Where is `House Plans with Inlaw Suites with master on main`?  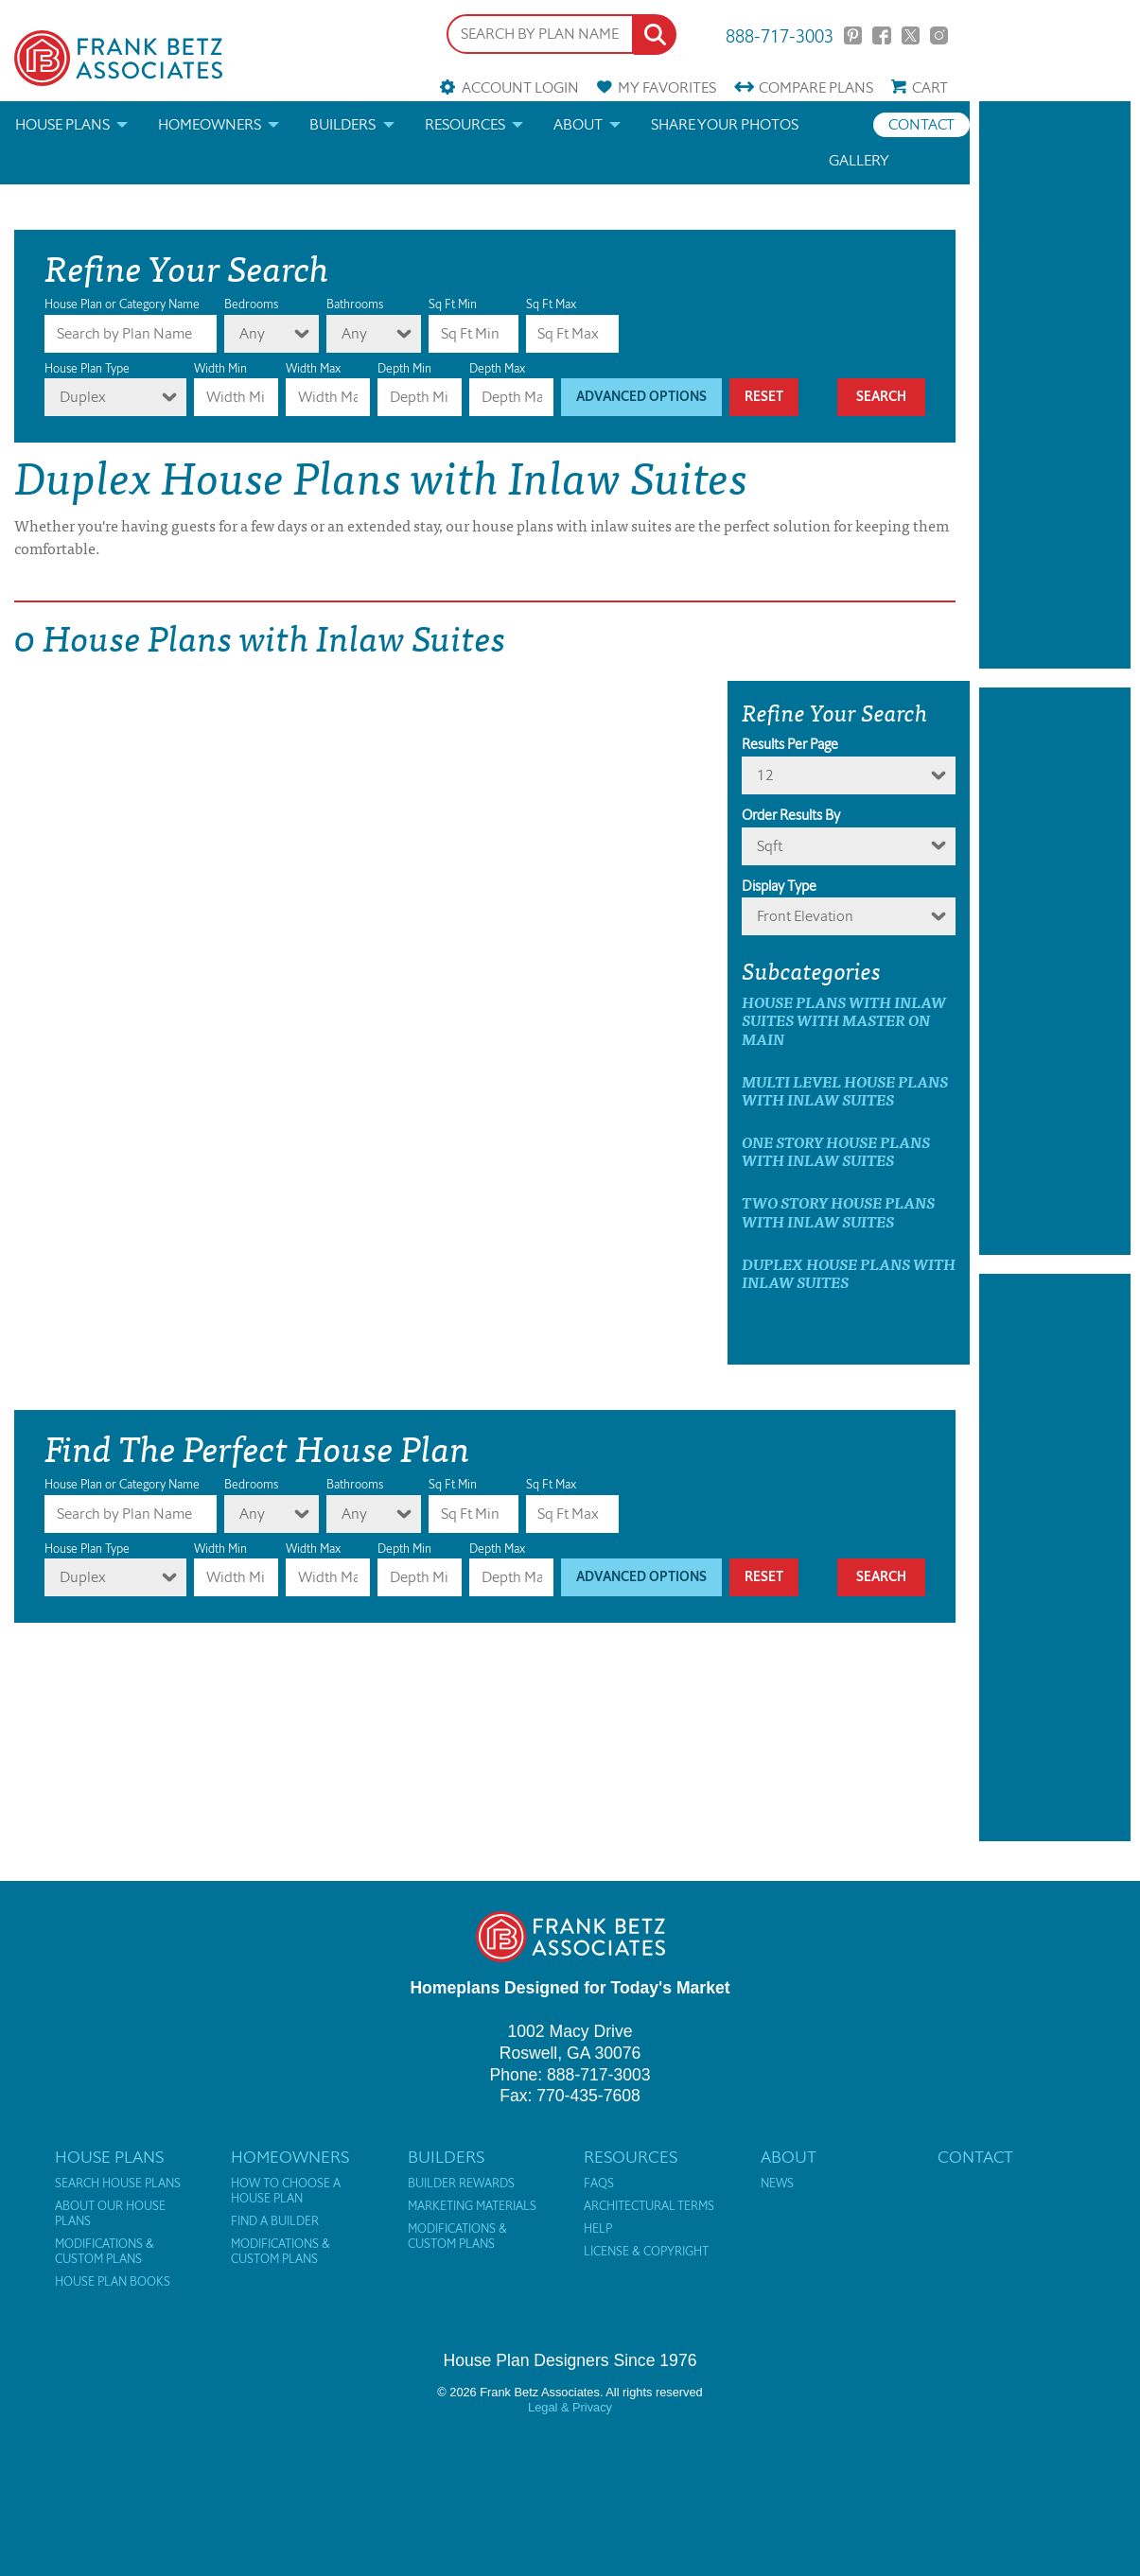 House Plans with Inlaw Suites with master on main is located at coordinates (844, 1020).